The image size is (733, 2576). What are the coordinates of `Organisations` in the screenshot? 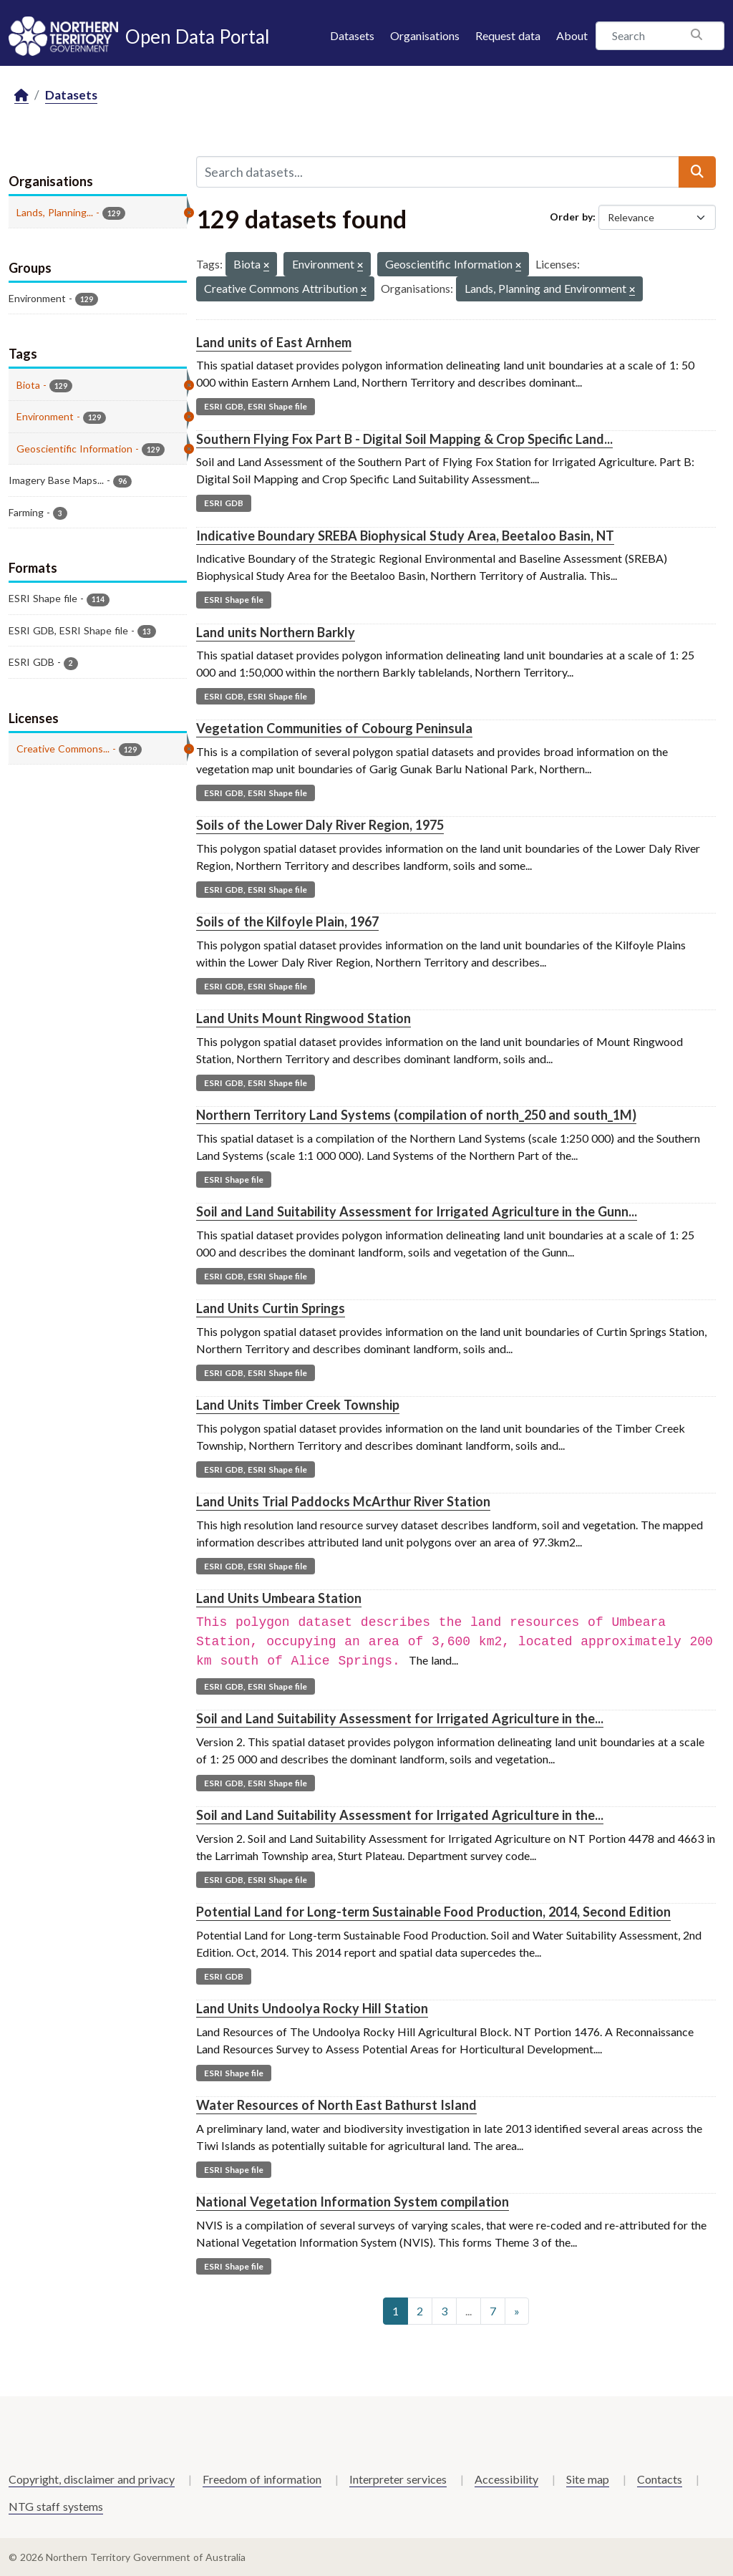 It's located at (425, 35).